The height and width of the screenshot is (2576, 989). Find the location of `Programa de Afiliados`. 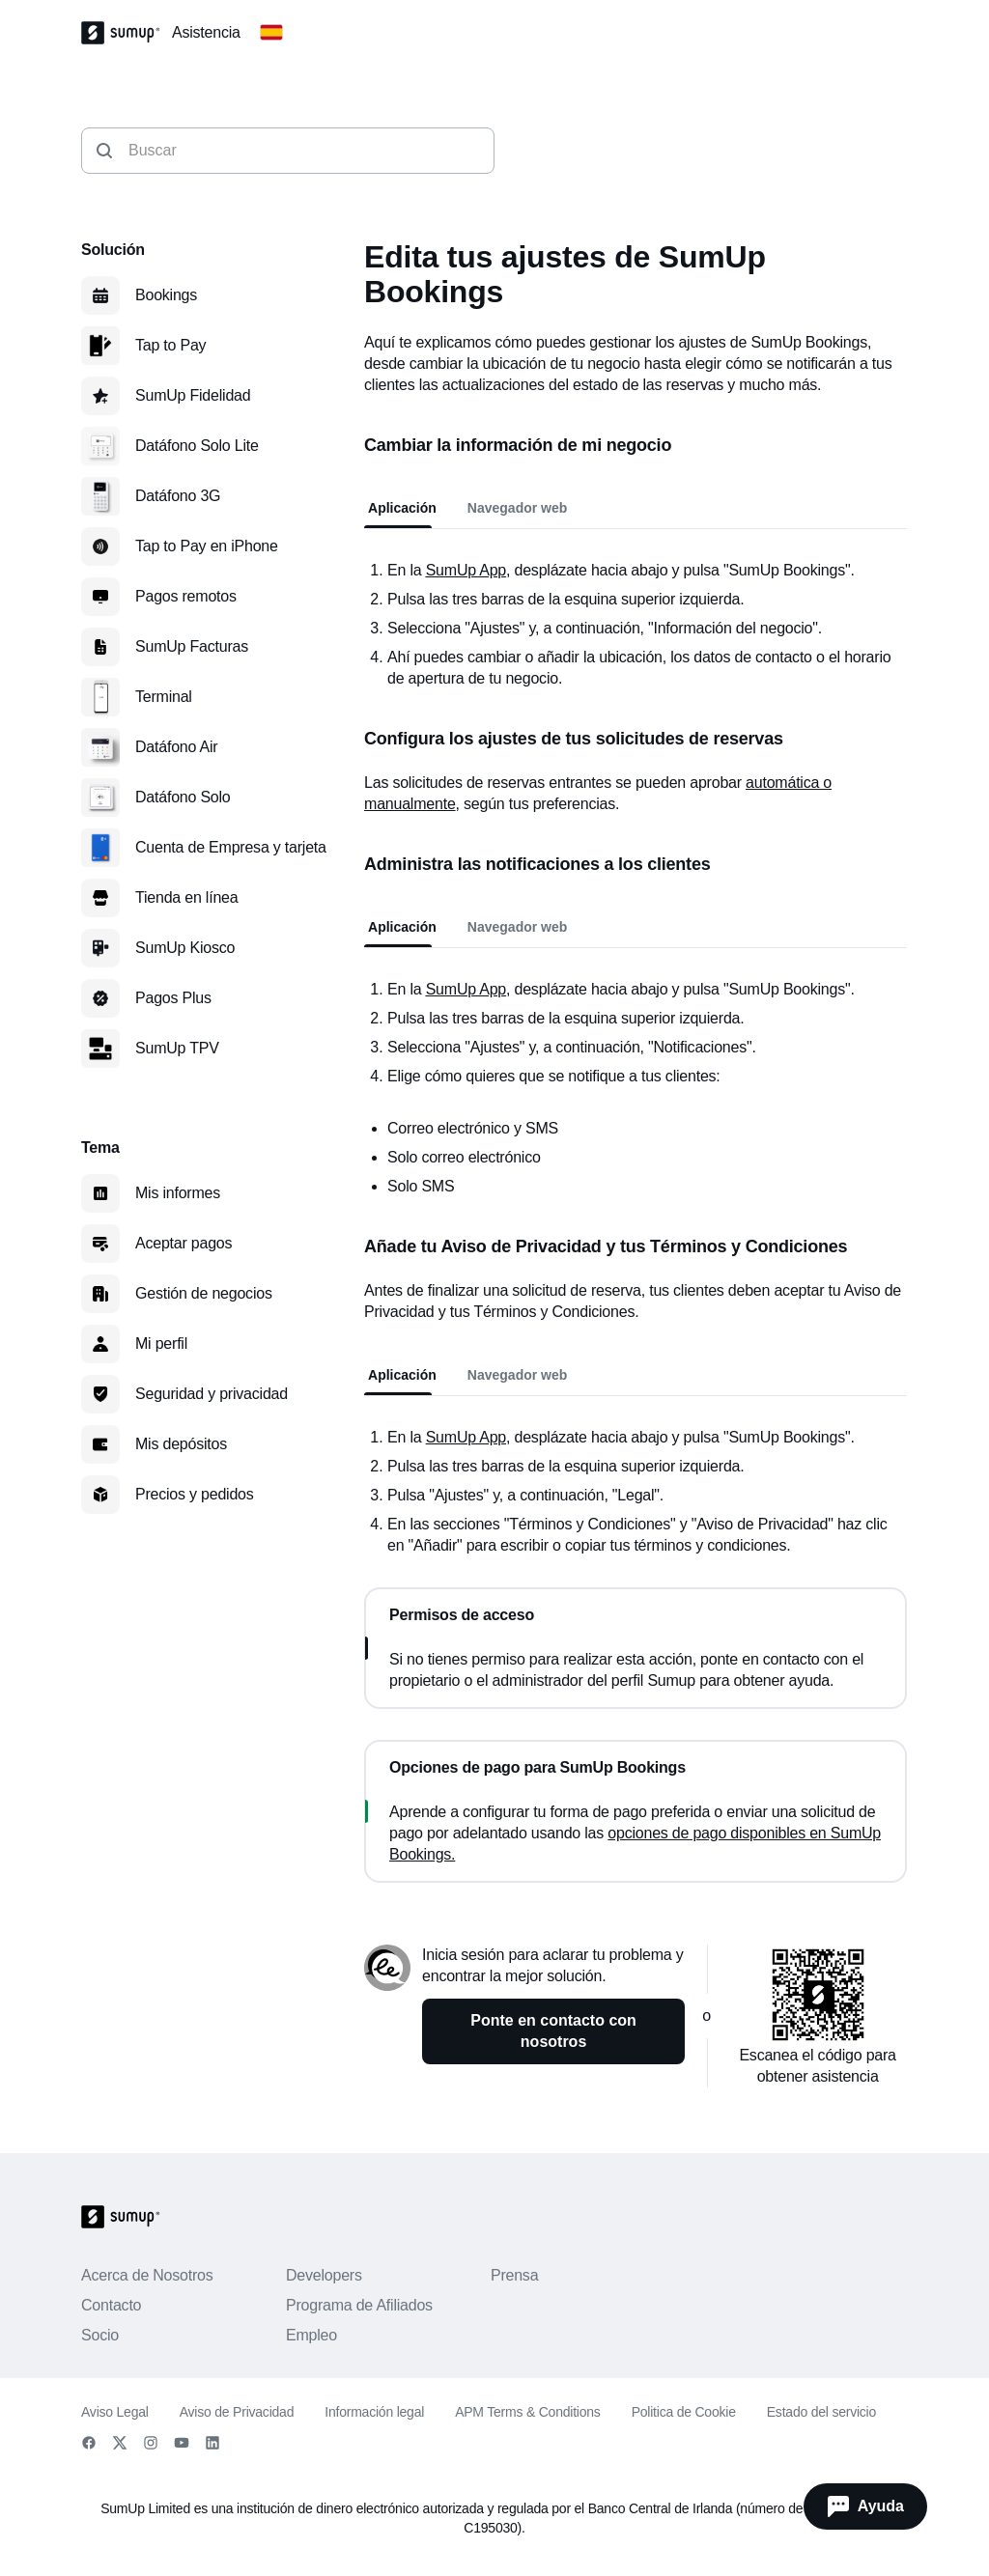

Programa de Afiliados is located at coordinates (359, 2305).